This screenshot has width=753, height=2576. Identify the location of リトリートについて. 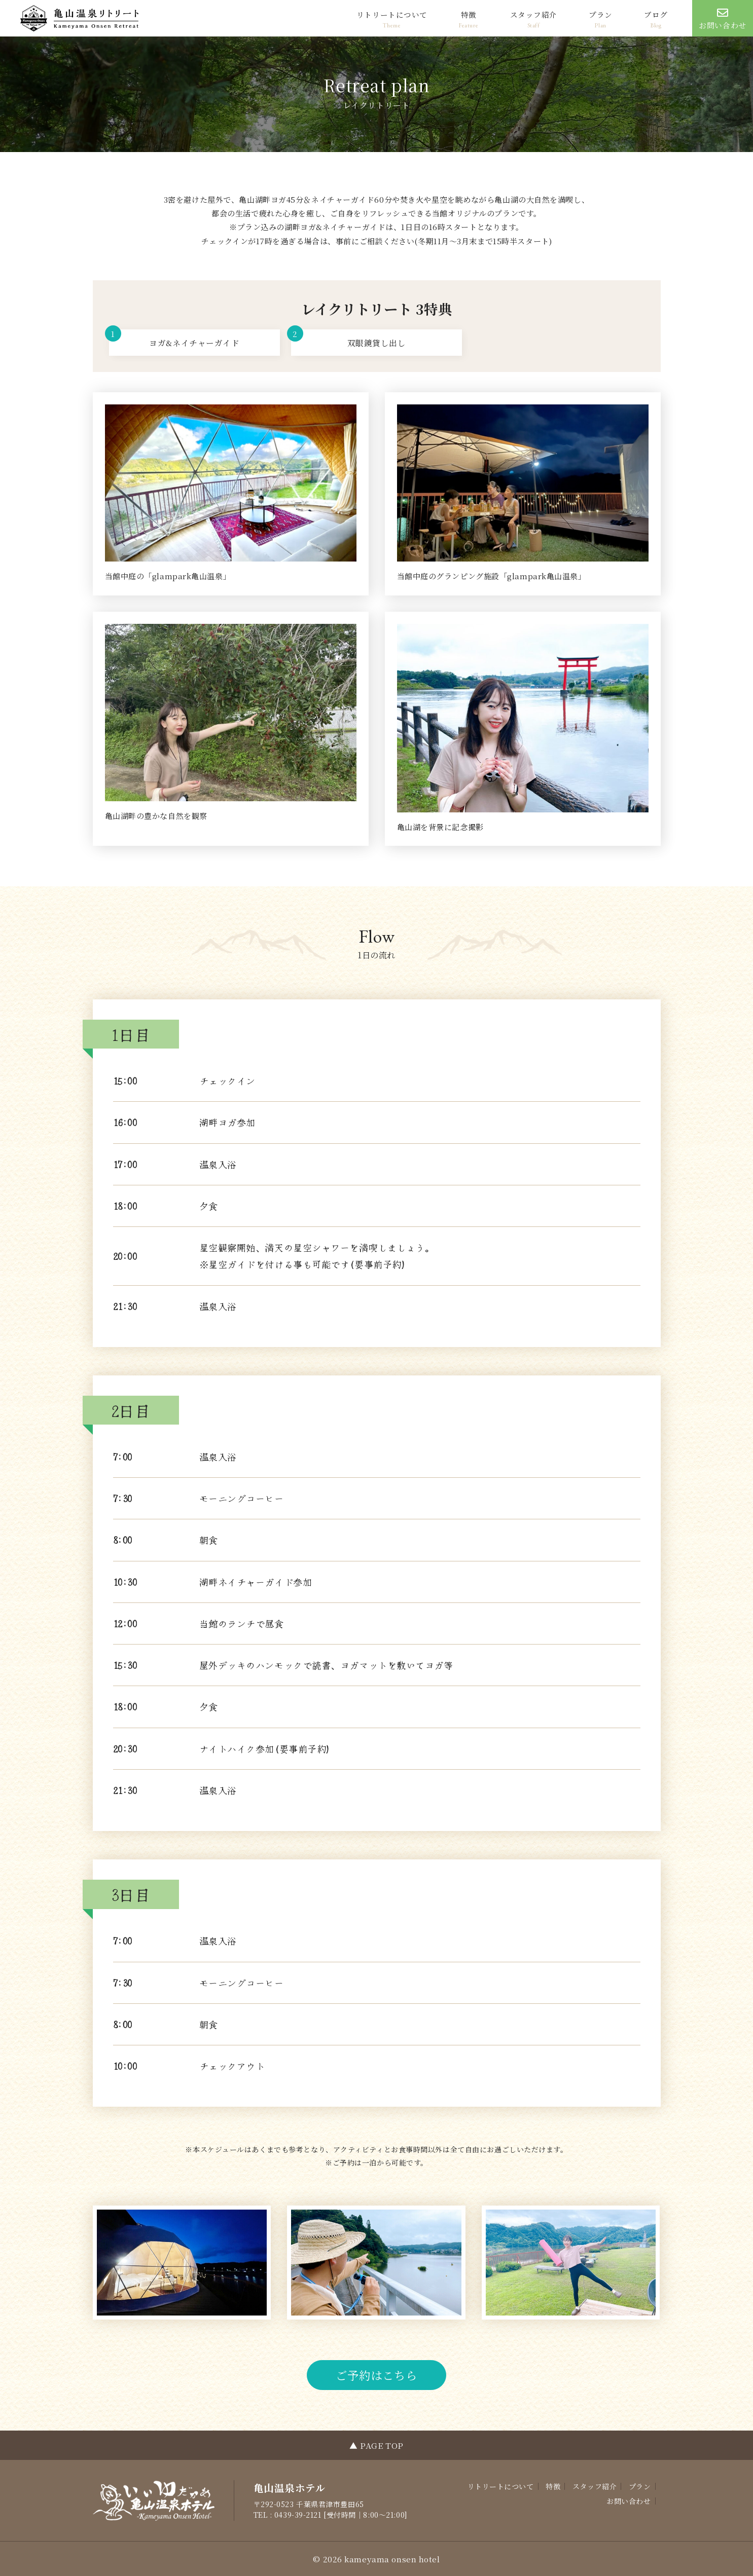
(391, 14).